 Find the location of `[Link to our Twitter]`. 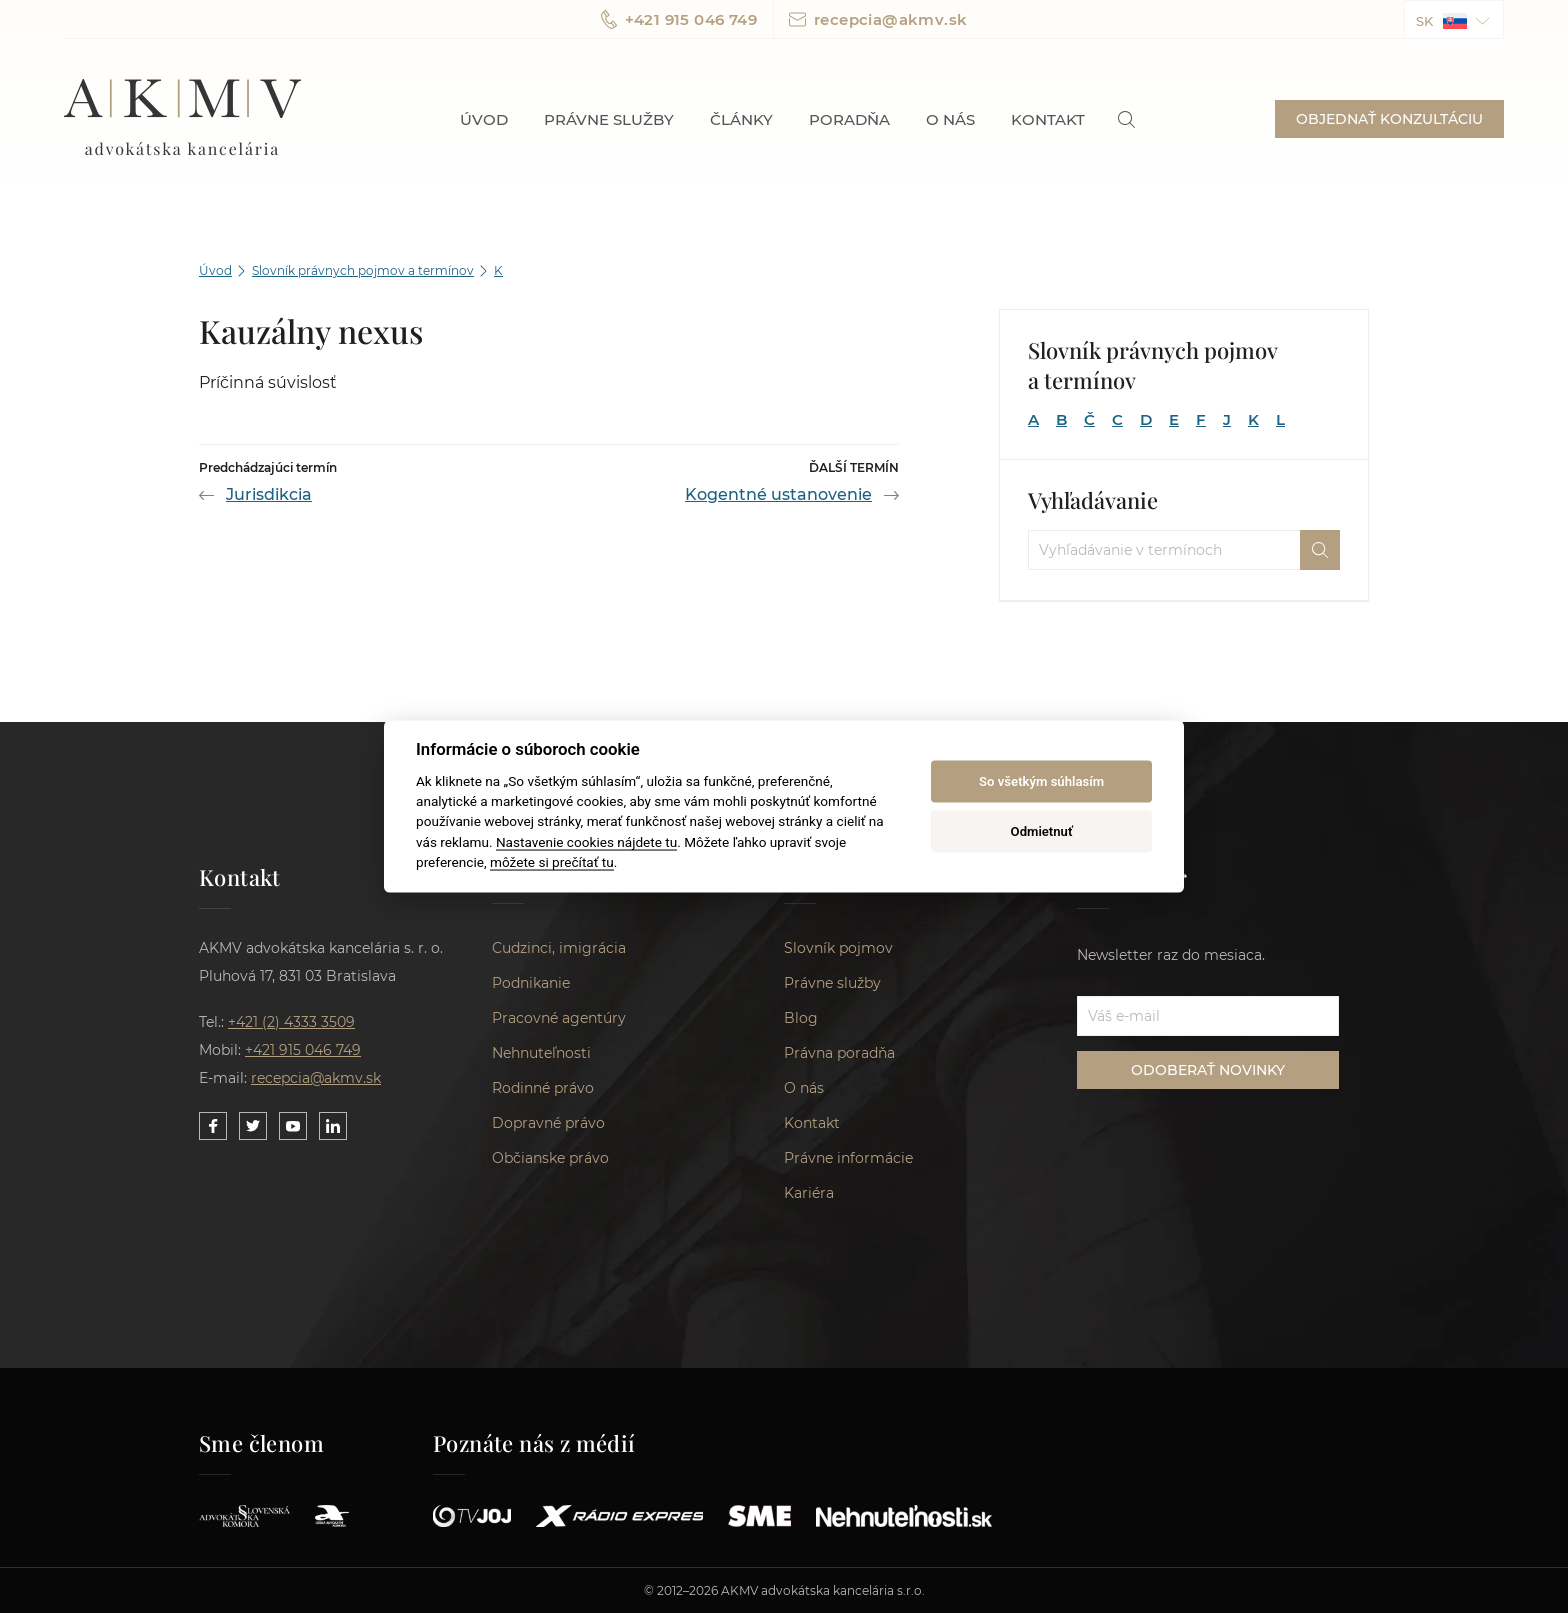

[Link to our Twitter] is located at coordinates (253, 1126).